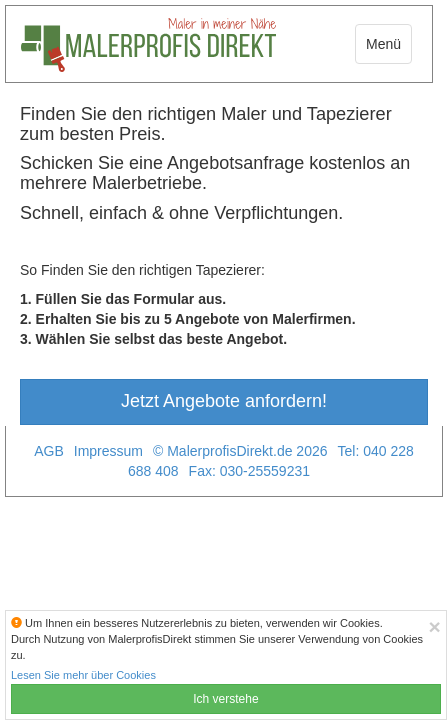 This screenshot has height=720, width=448. I want to click on Jetzt Angebote anfordern!, so click(224, 401).